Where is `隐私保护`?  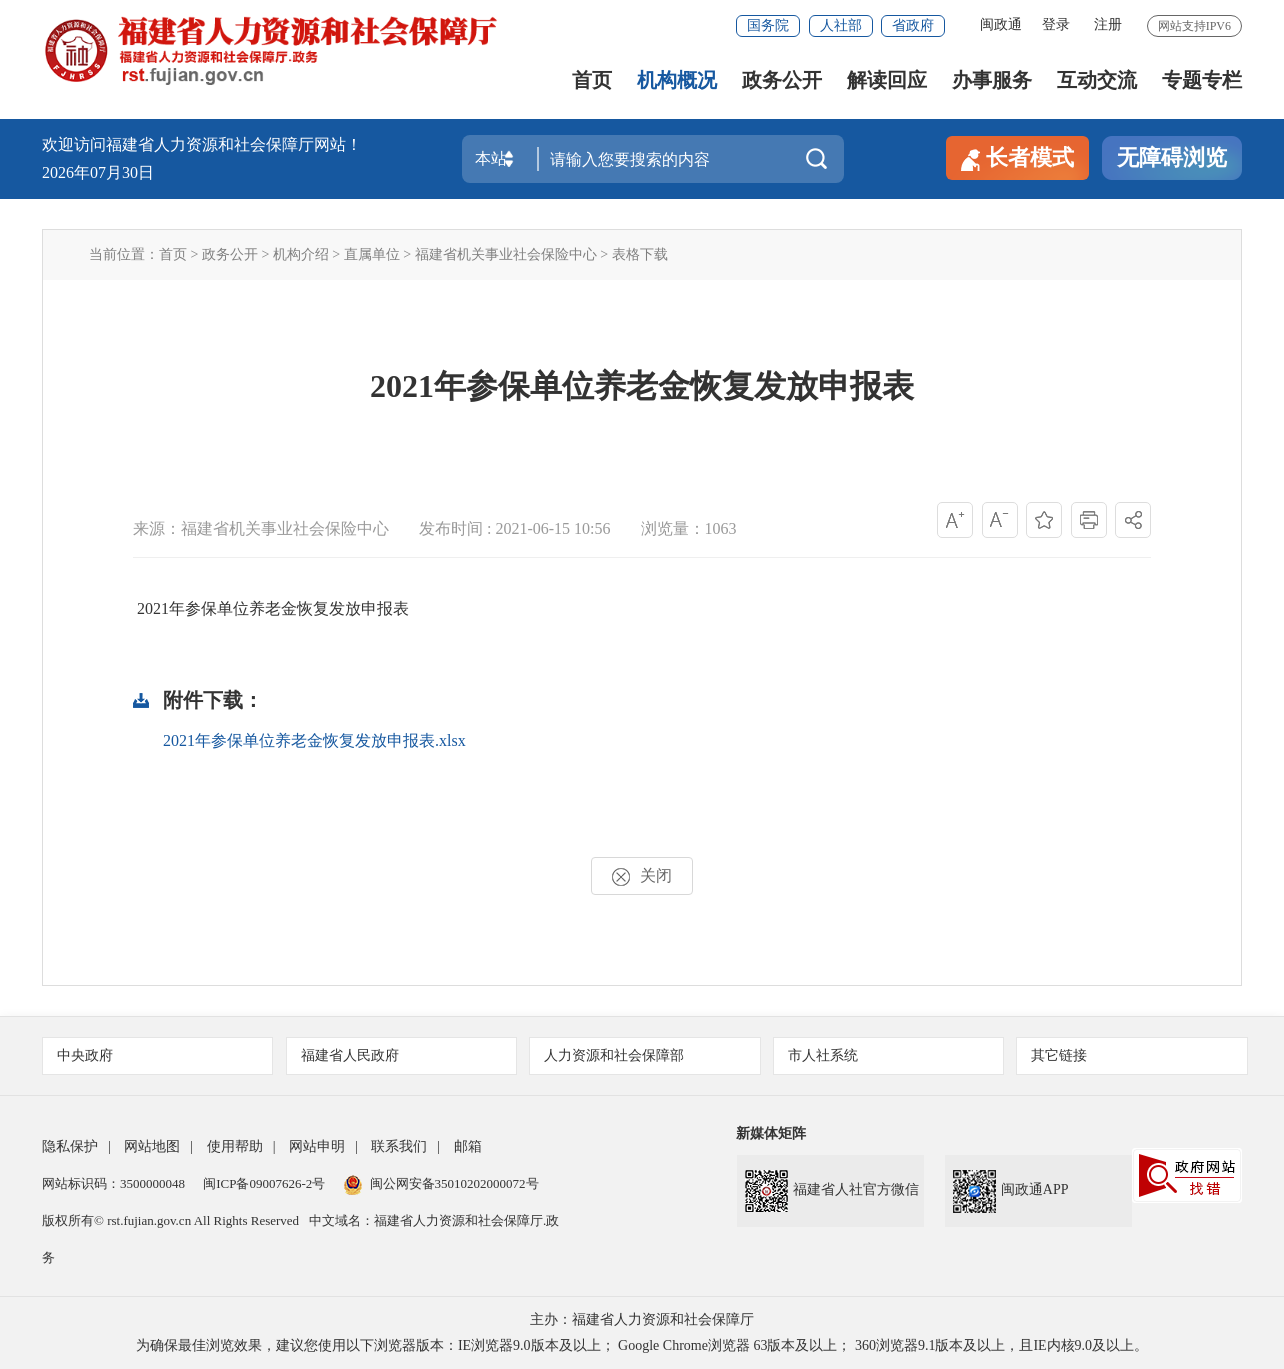
隐私保护 is located at coordinates (70, 1146).